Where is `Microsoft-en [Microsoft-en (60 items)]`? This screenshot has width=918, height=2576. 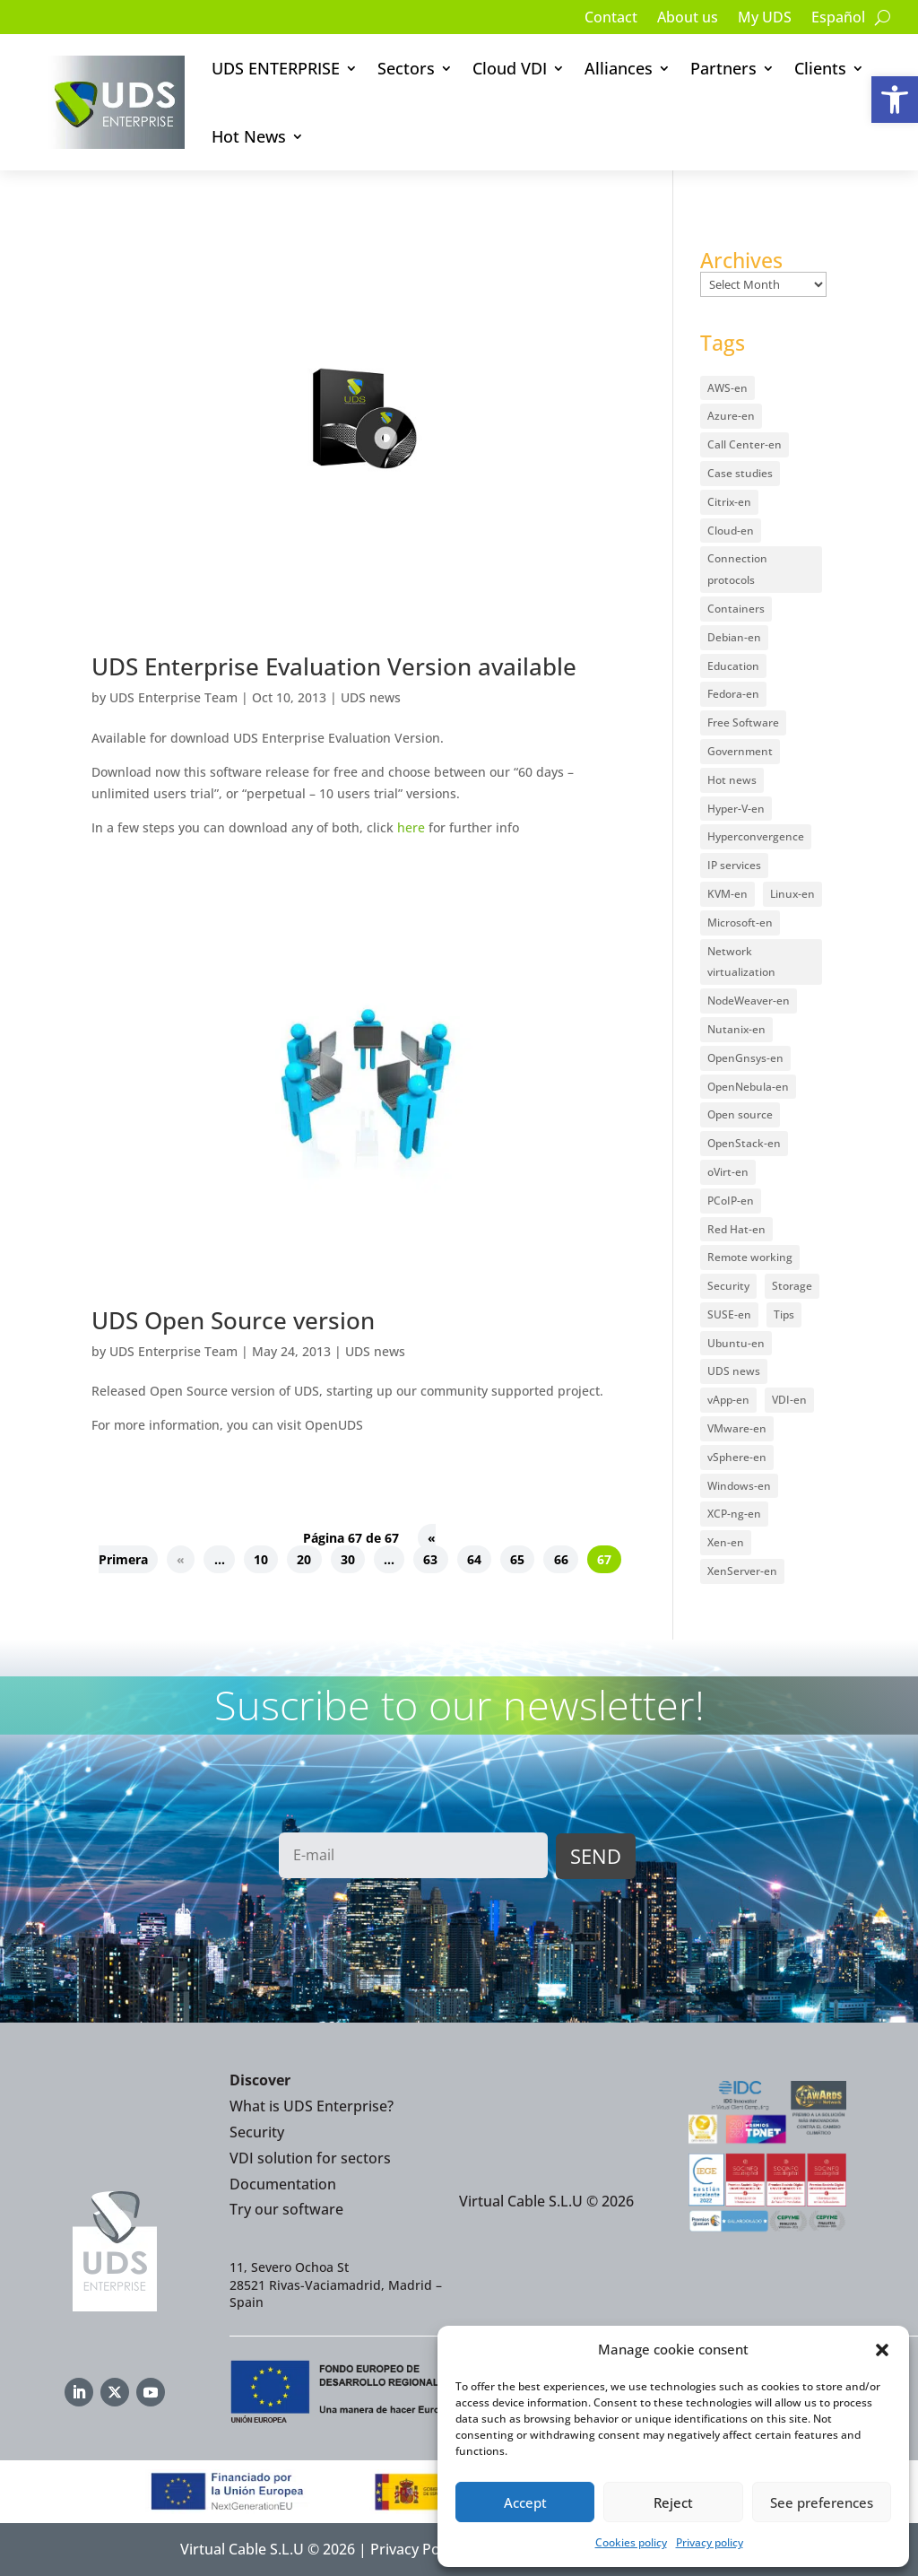
Microsoft-en [Microsoft-en (60 items)] is located at coordinates (740, 922).